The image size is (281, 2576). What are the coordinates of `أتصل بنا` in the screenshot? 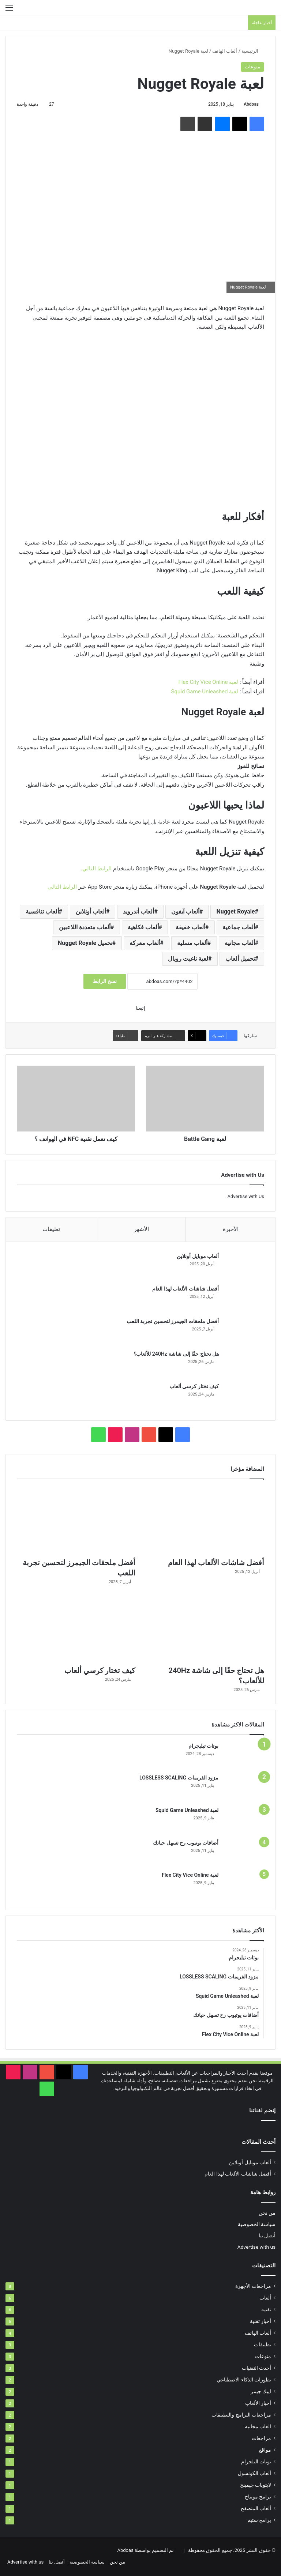 It's located at (267, 2236).